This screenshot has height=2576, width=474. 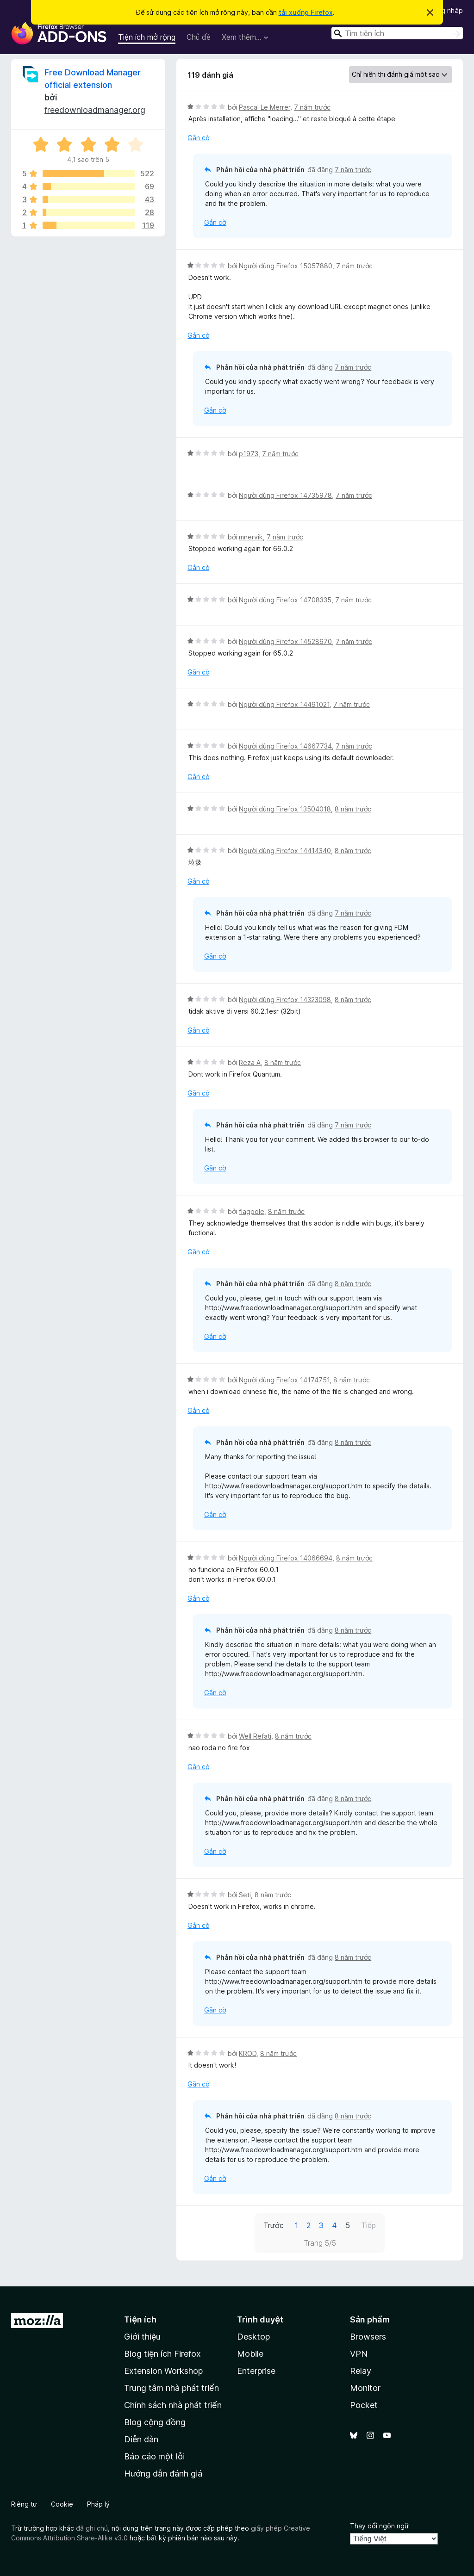 I want to click on Đăng nhập, so click(x=446, y=10).